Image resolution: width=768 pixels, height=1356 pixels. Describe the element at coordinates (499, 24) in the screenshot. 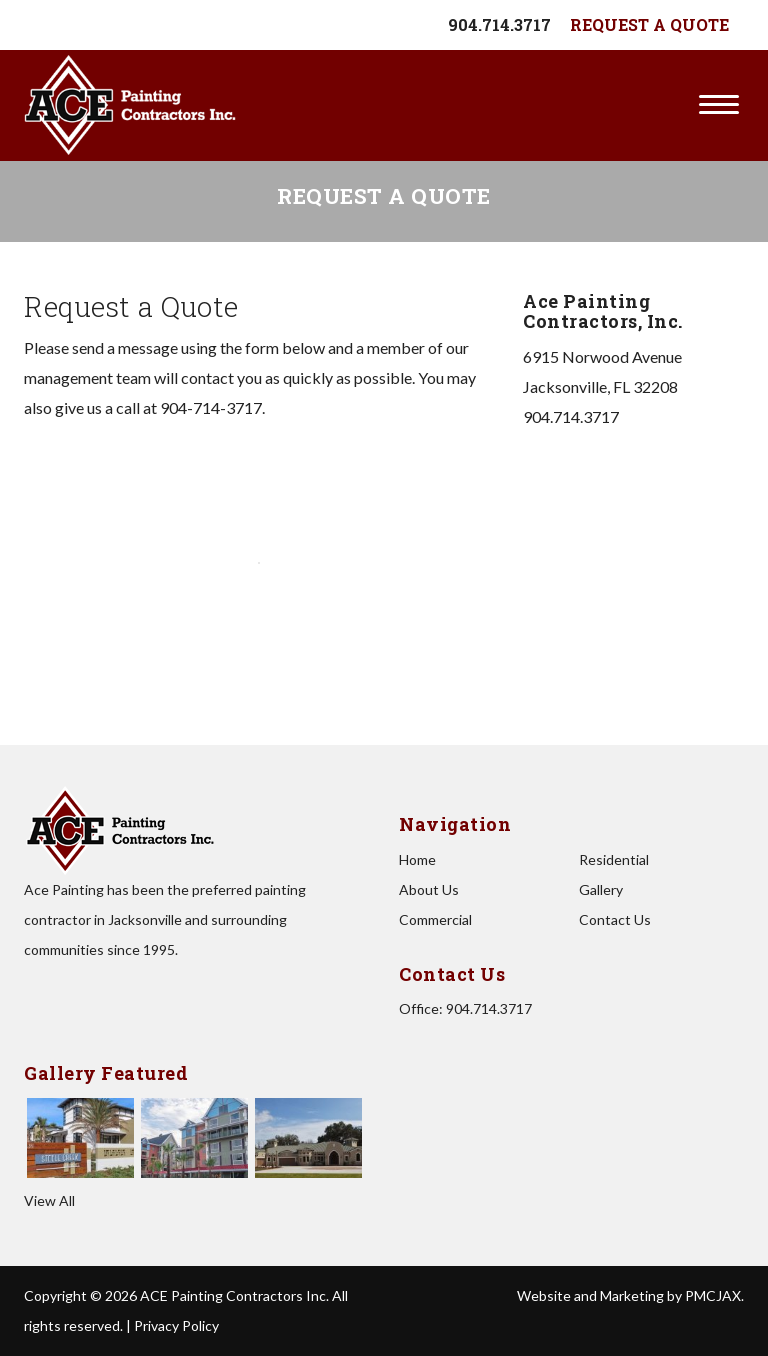

I see `904.714.3717` at that location.